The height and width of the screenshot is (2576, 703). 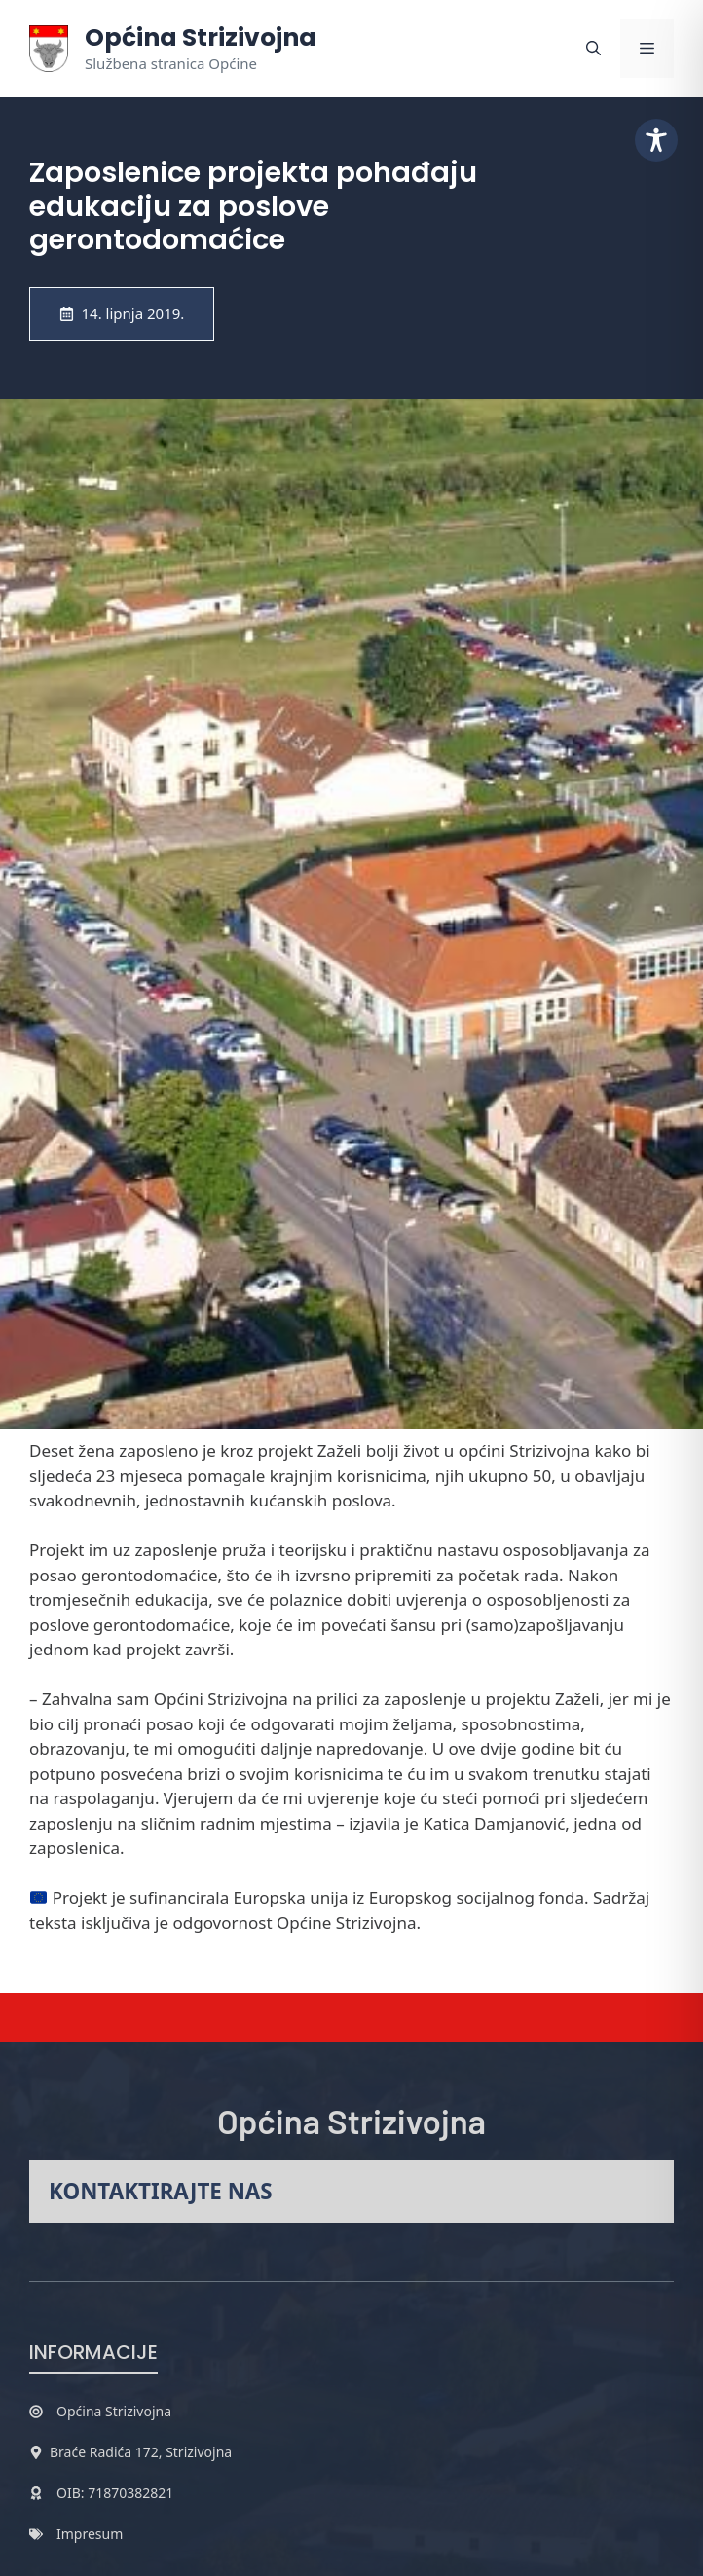 I want to click on [Toggle Accessibility Toolbar], so click(x=656, y=140).